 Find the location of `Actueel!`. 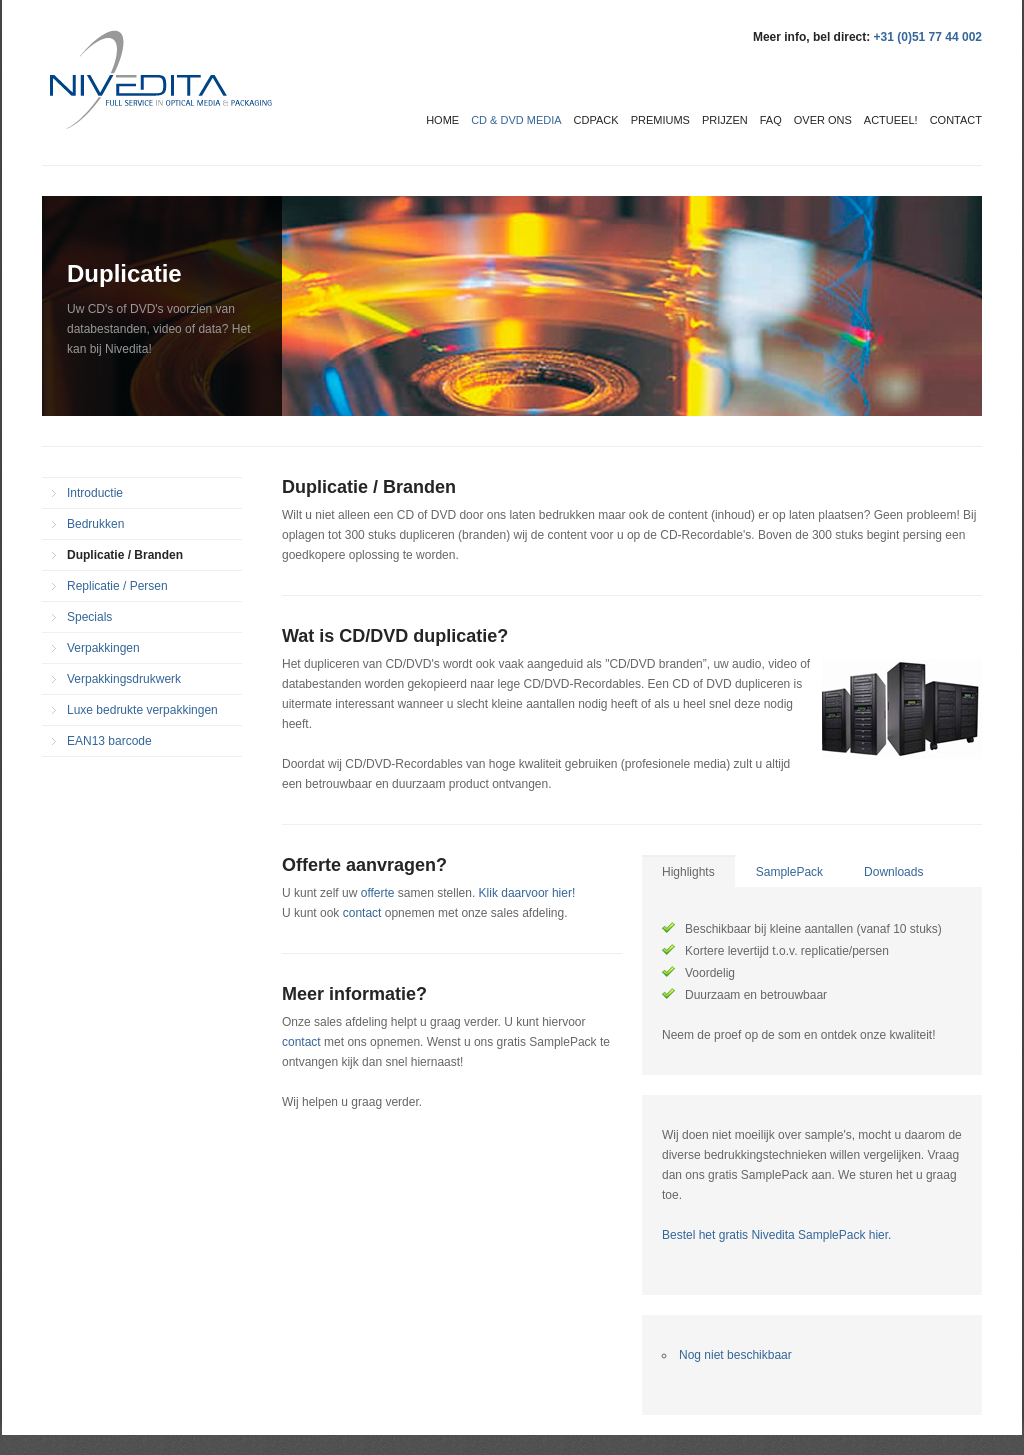

Actueel! is located at coordinates (891, 120).